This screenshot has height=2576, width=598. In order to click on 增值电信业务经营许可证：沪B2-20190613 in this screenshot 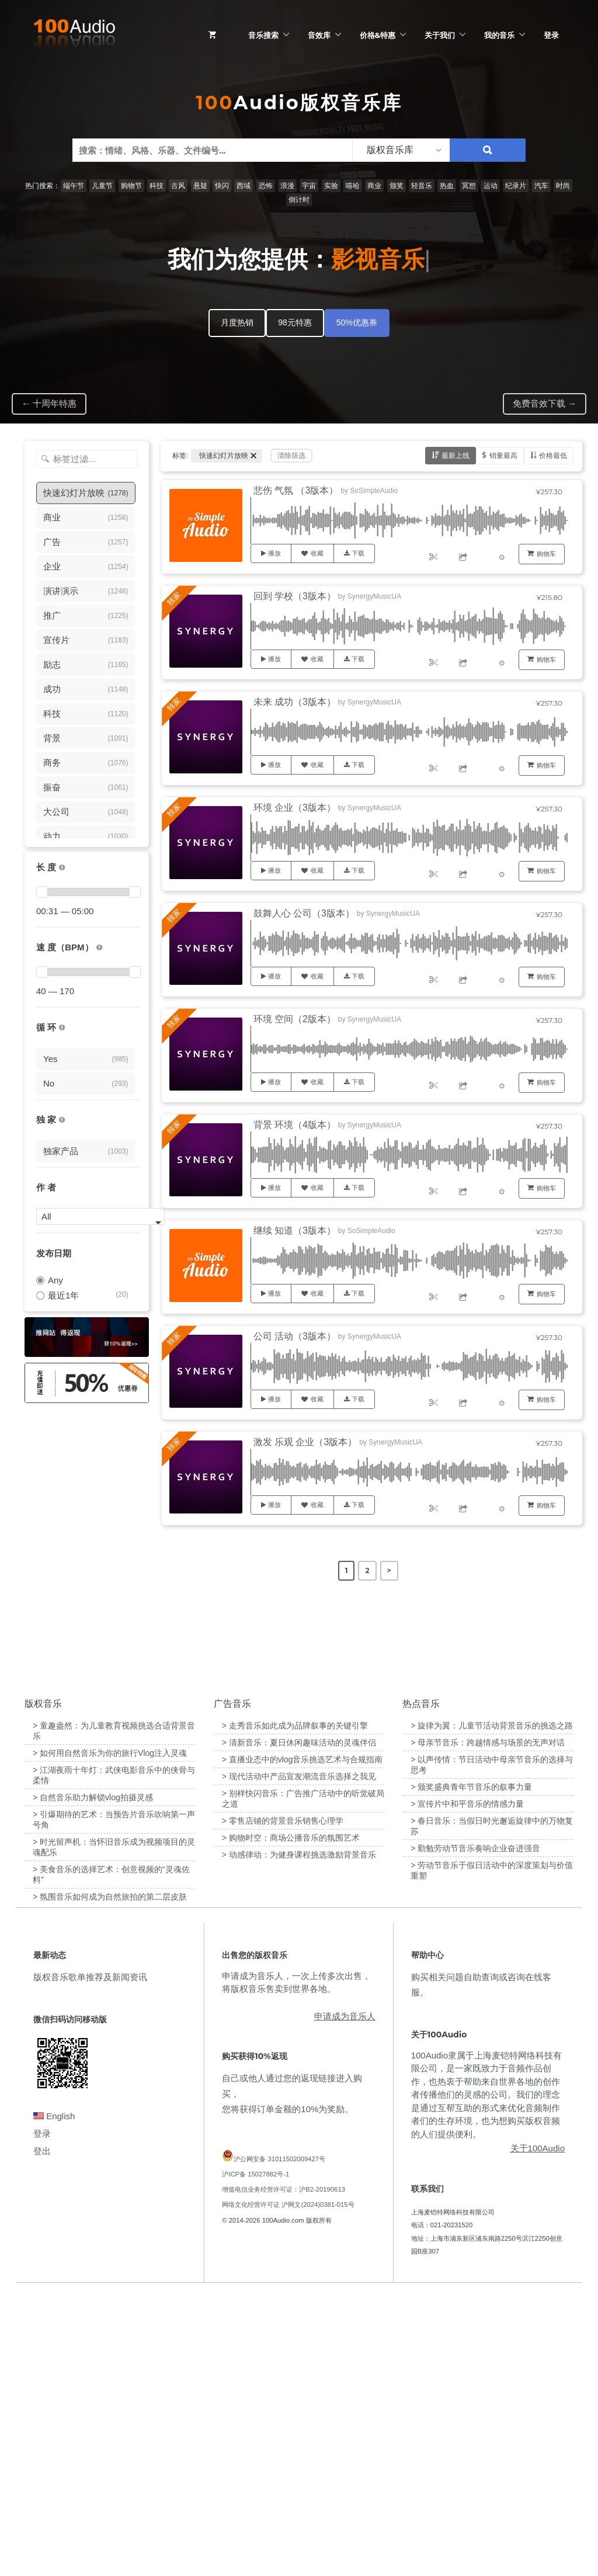, I will do `click(283, 2471)`.